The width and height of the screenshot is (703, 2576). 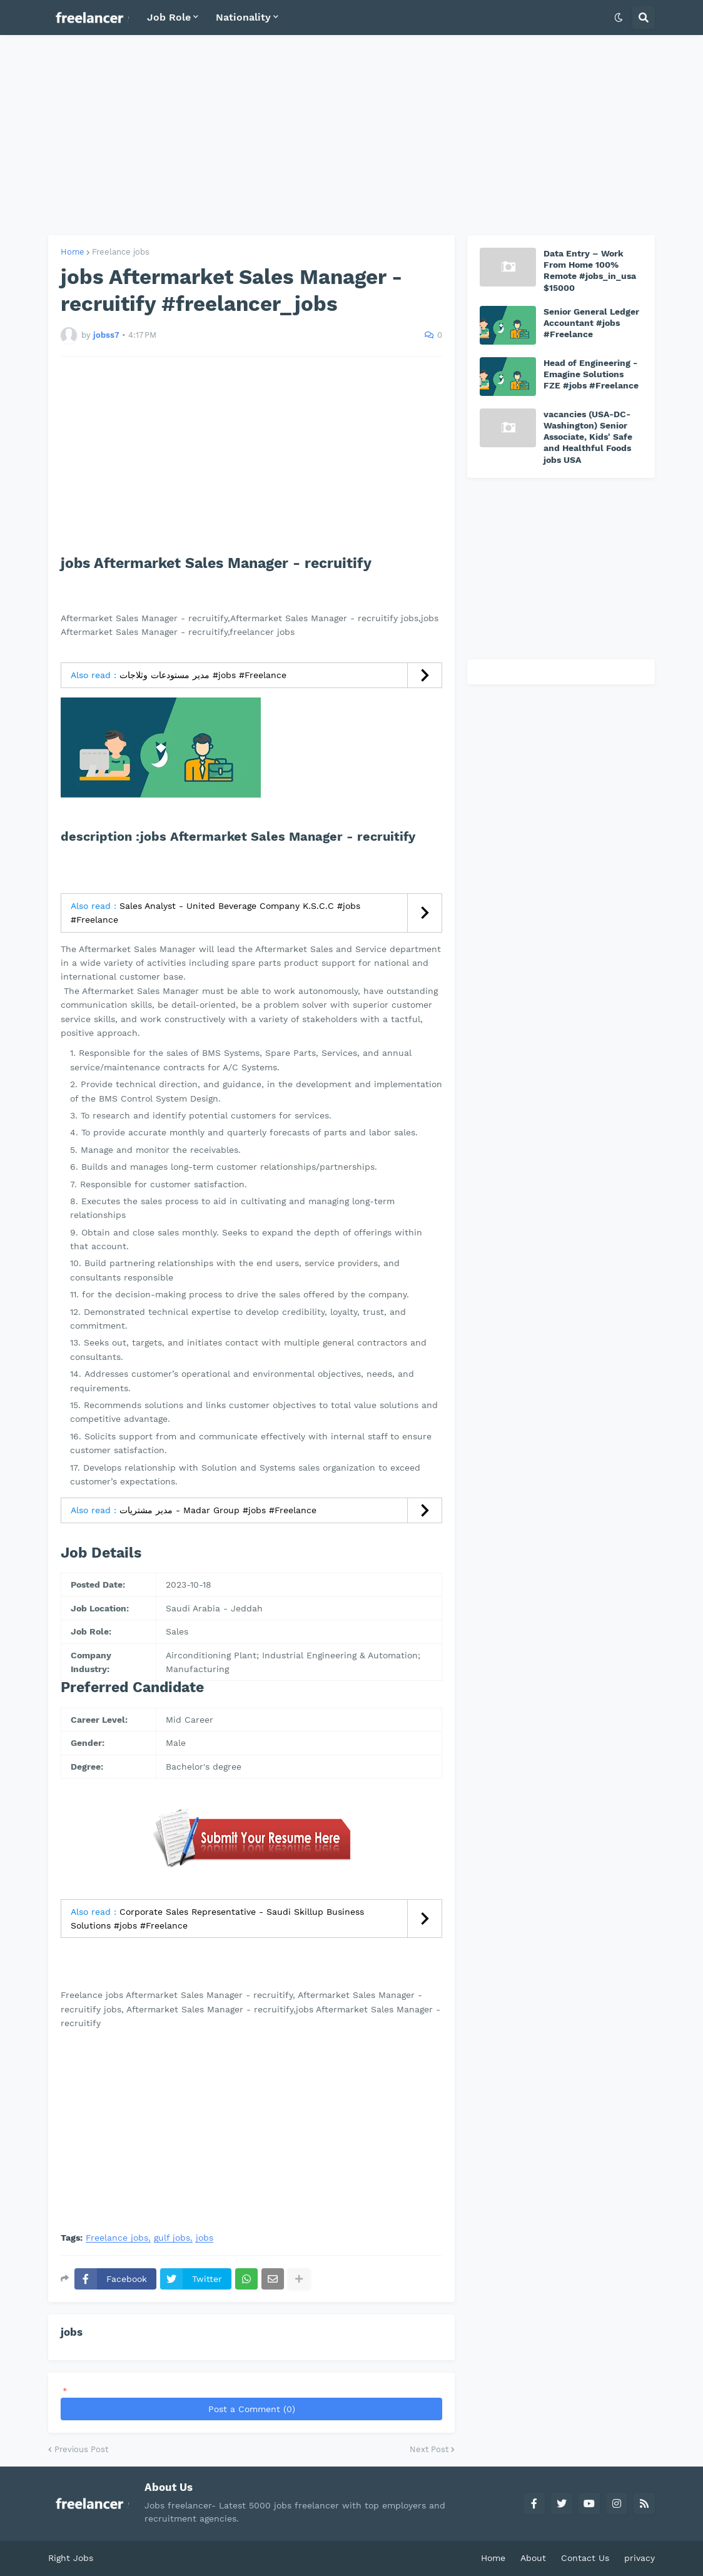 I want to click on Contact Us, so click(x=585, y=2558).